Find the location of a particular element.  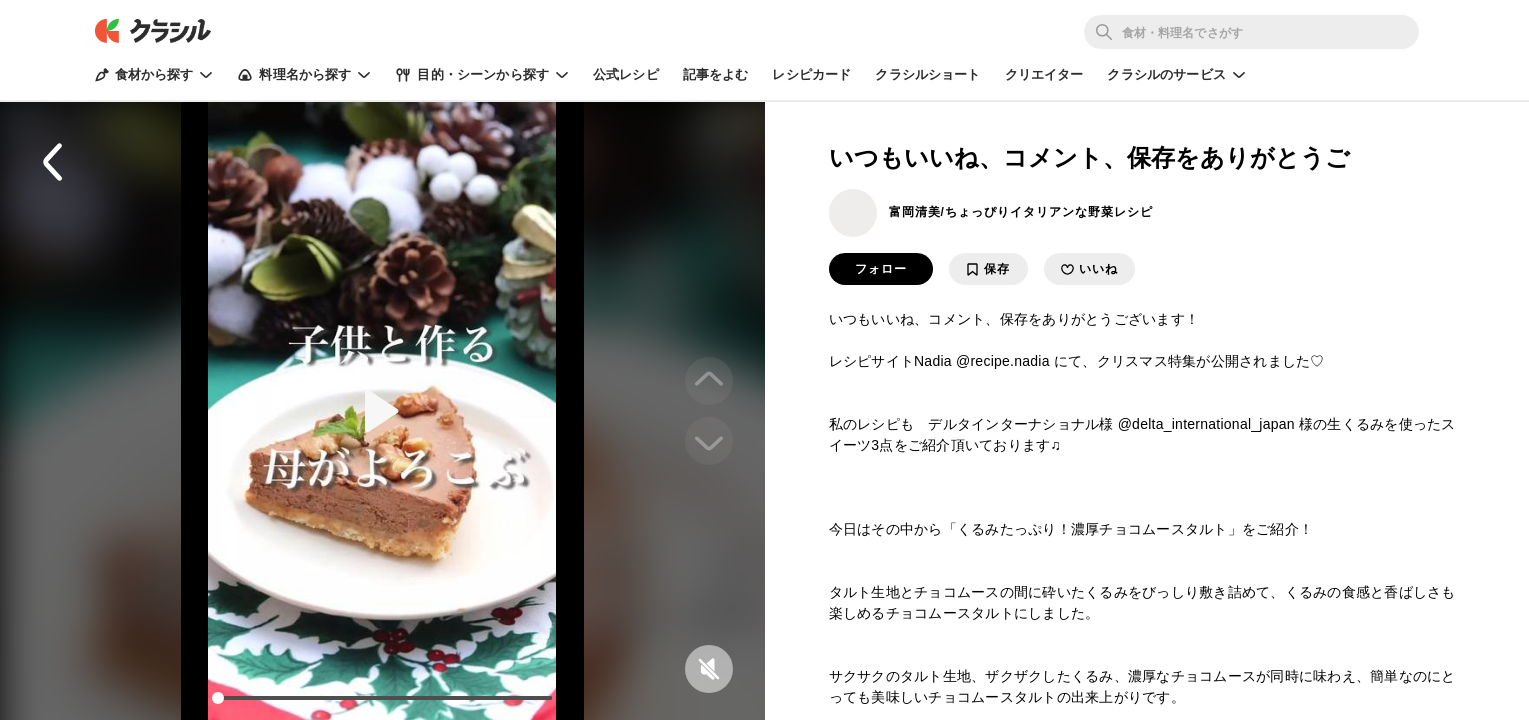

クラシルショート is located at coordinates (927, 74).